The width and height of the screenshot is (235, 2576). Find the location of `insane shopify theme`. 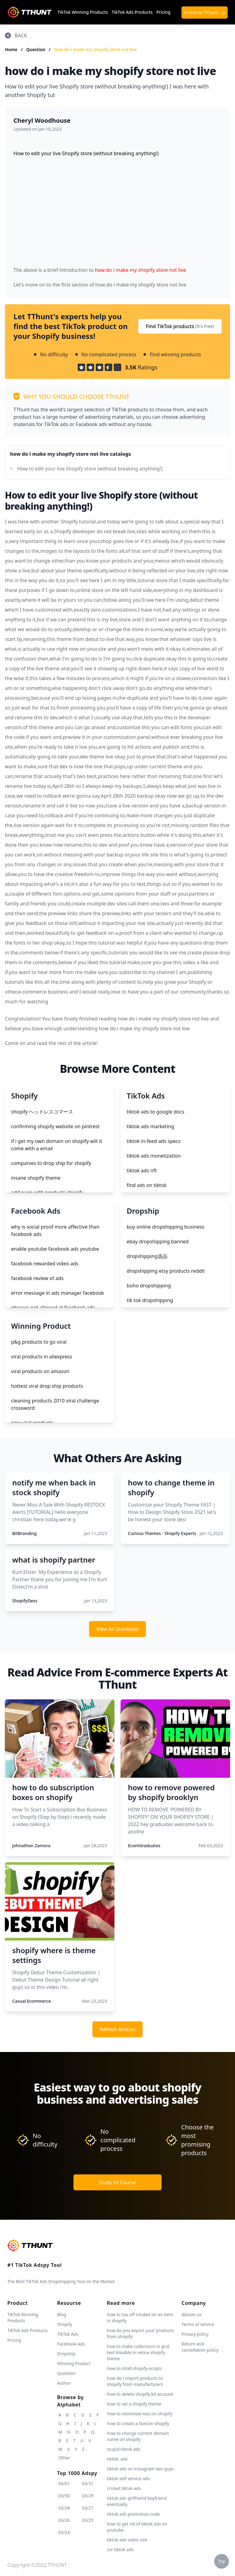

insane shopify theme is located at coordinates (35, 1177).